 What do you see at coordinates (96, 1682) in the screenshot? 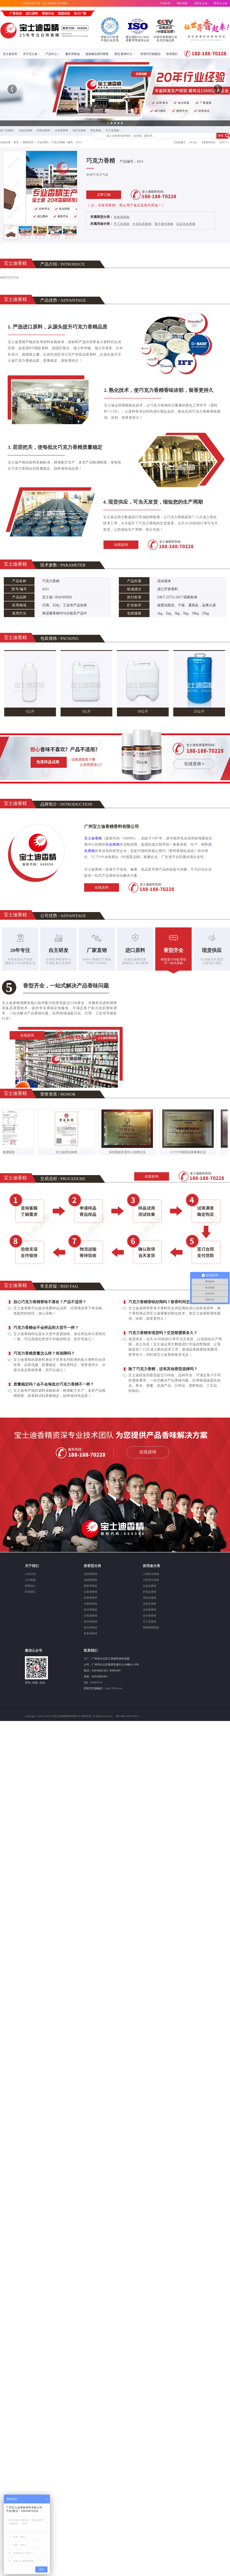
I see `804909218` at bounding box center [96, 1682].